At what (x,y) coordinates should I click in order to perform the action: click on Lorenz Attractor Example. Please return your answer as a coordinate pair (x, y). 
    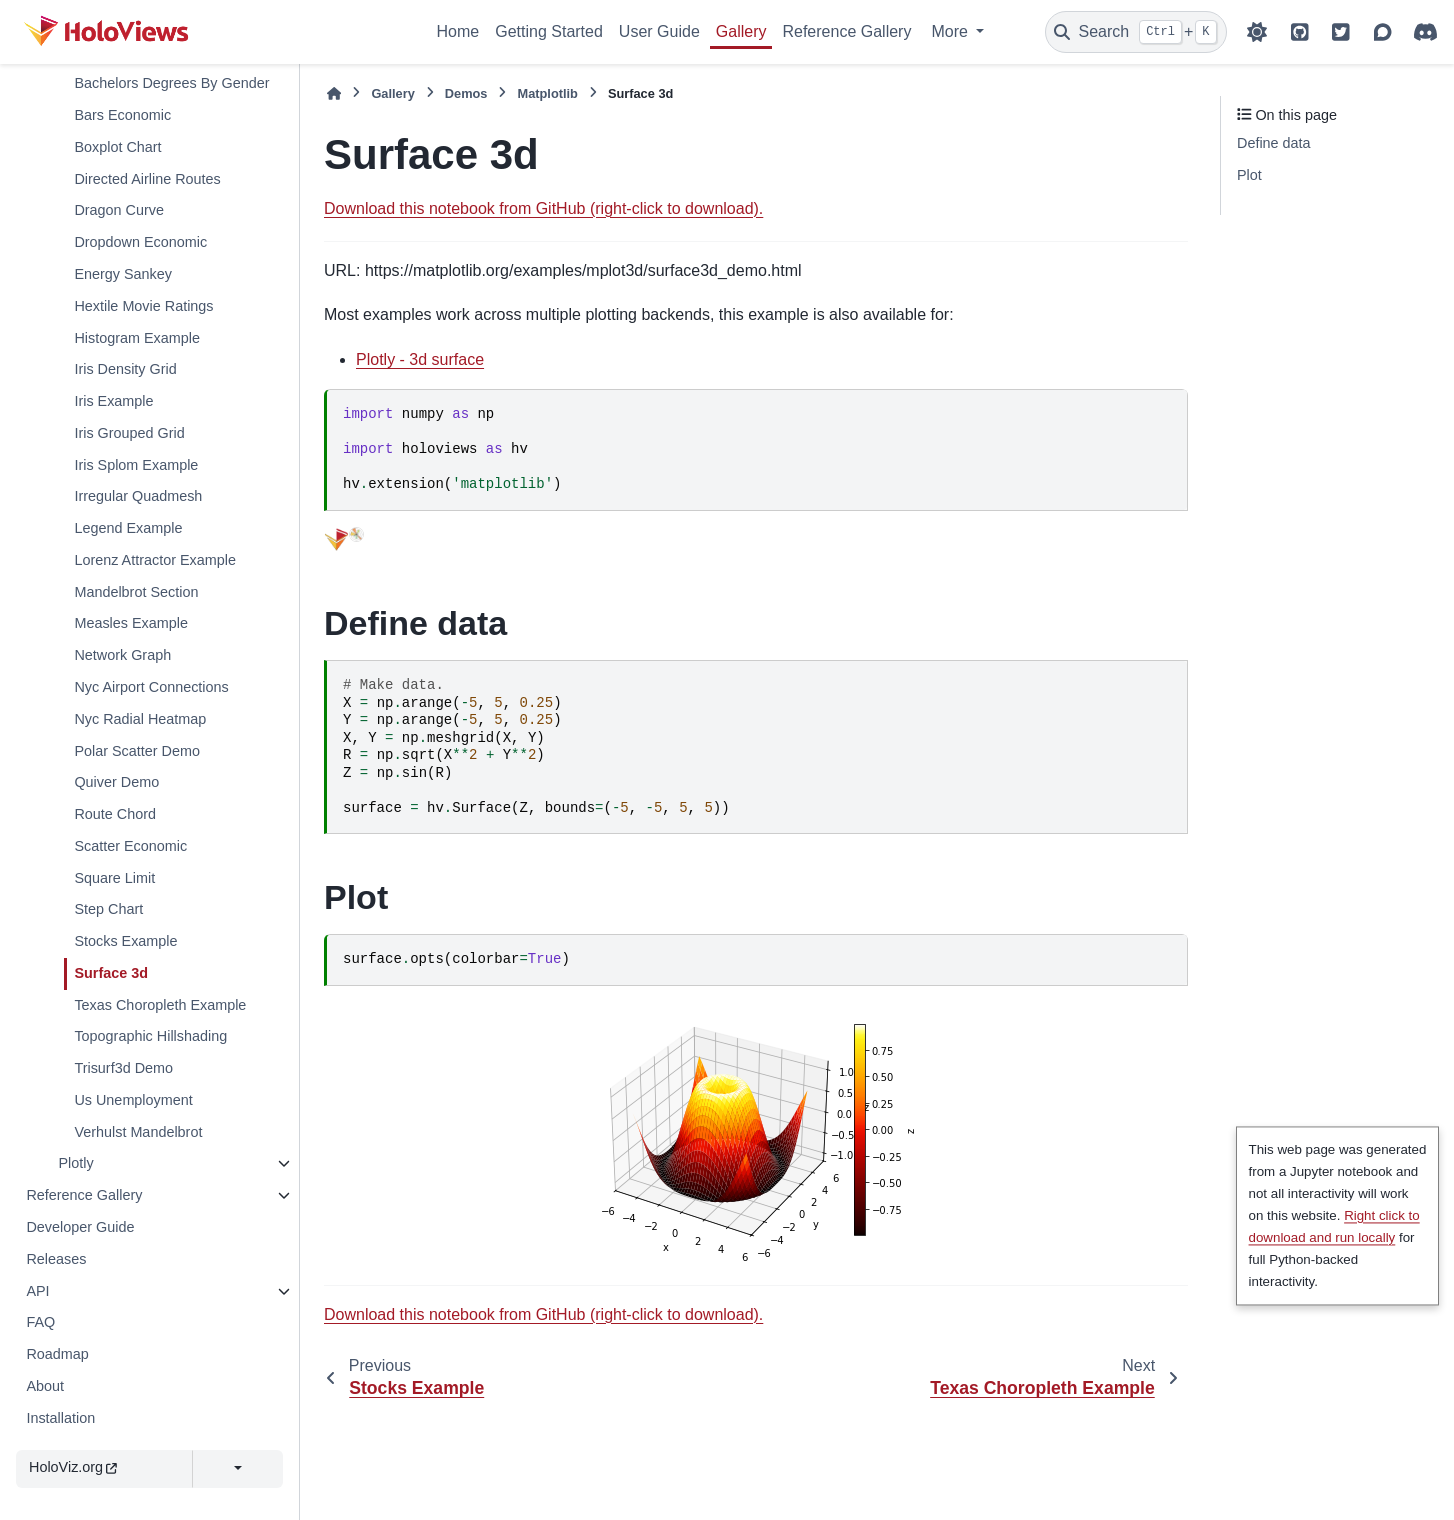
    Looking at the image, I should click on (155, 560).